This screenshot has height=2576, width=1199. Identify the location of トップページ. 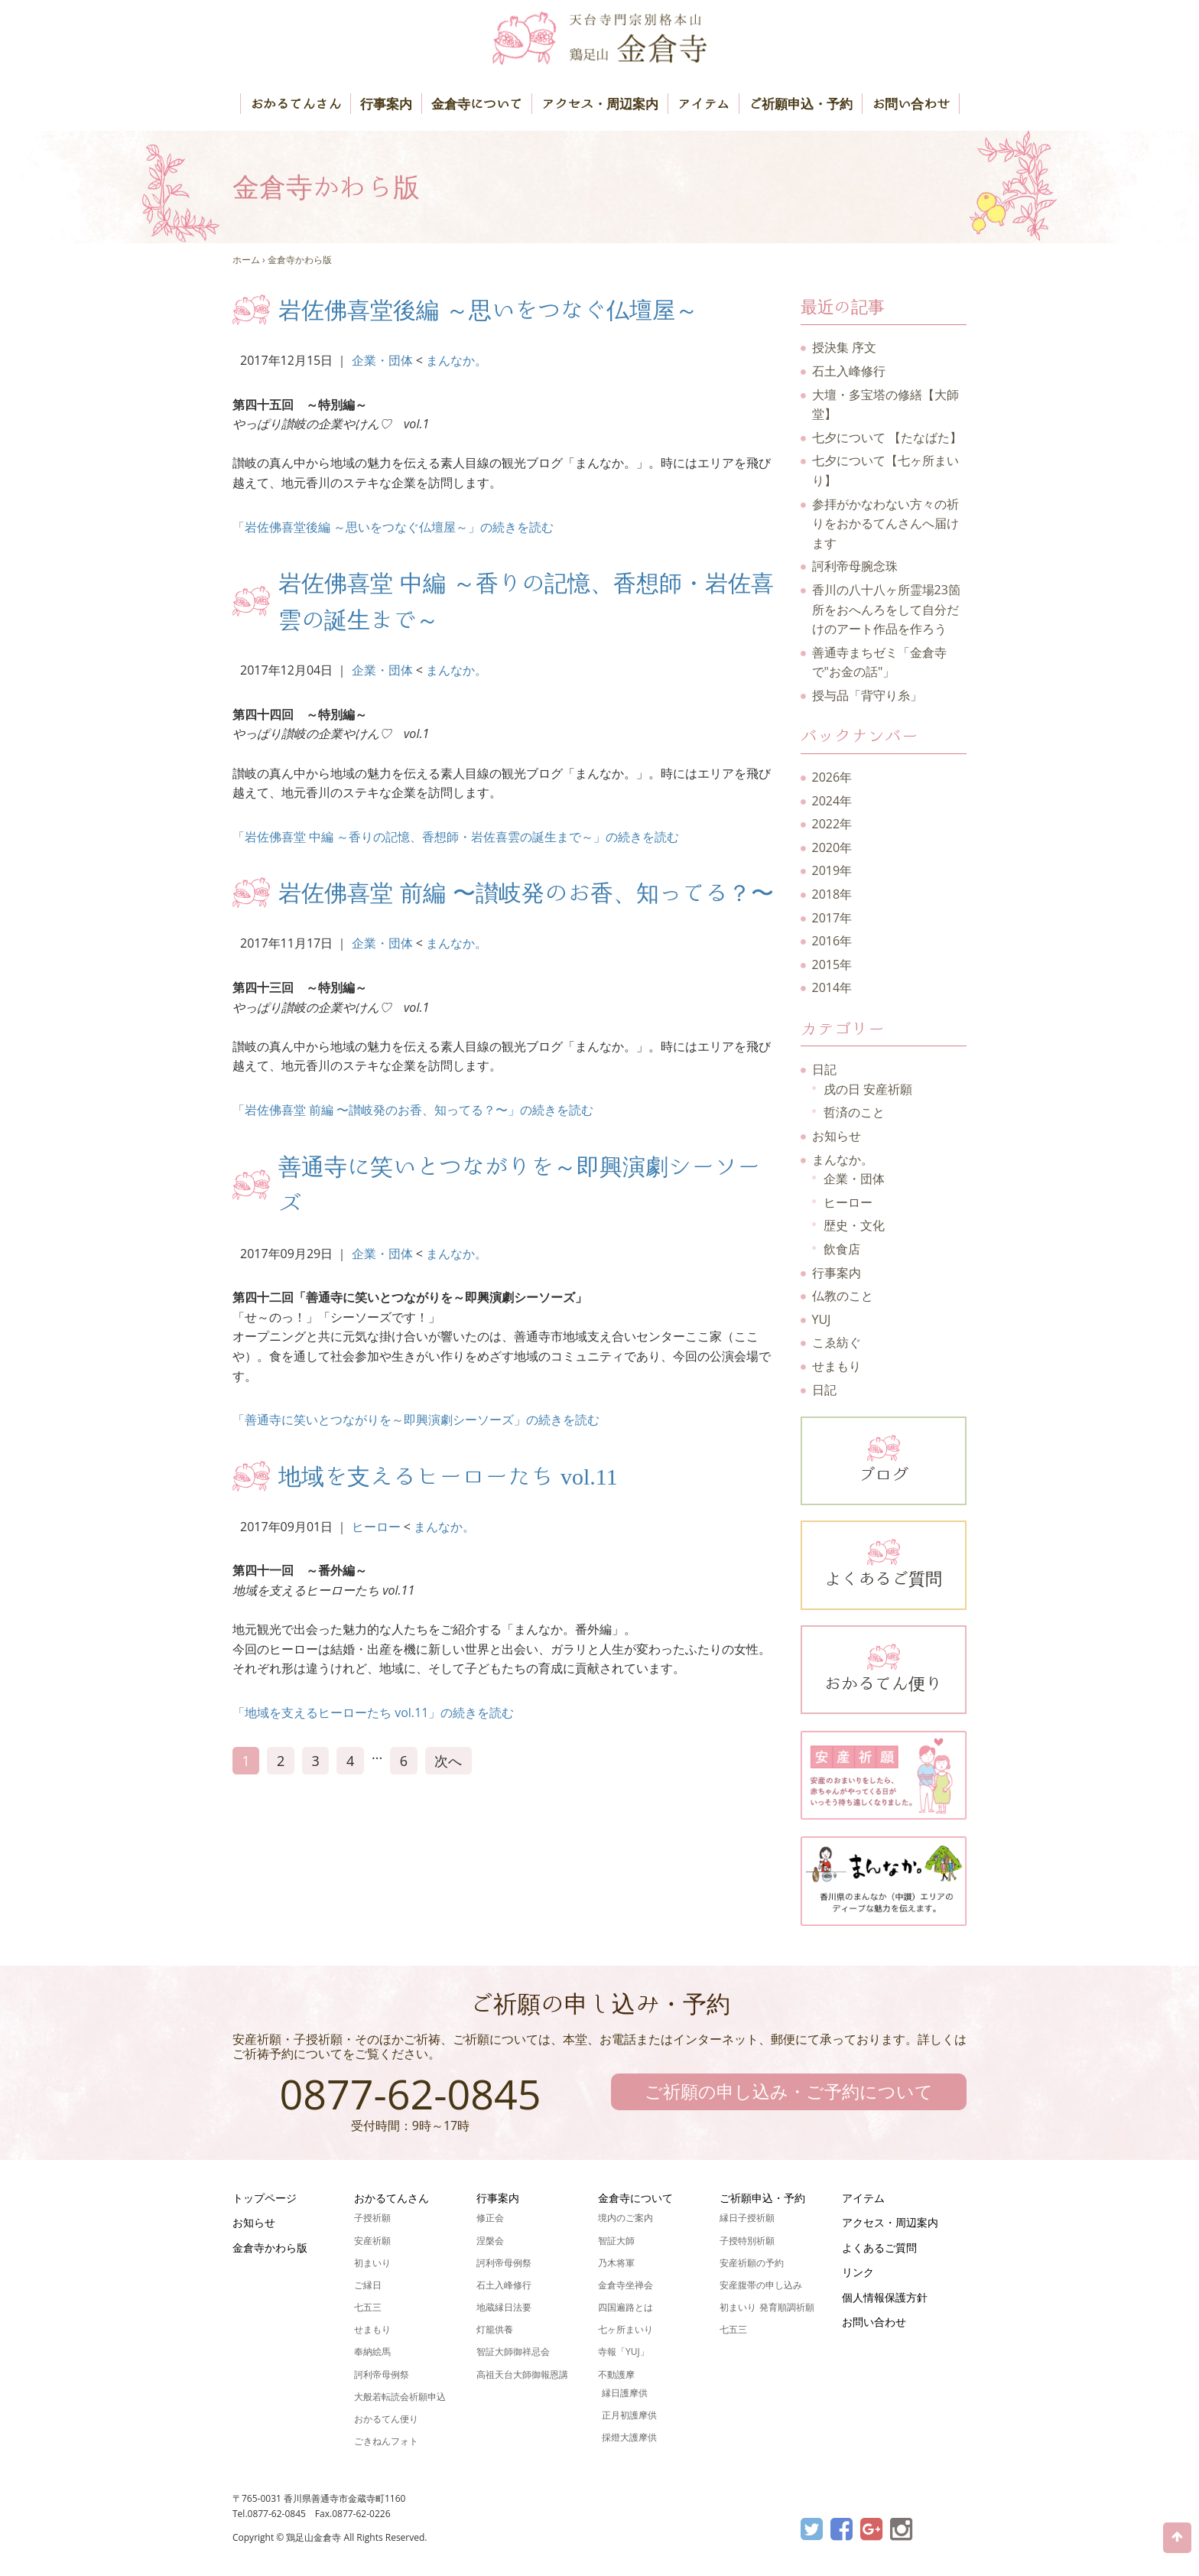
(264, 2198).